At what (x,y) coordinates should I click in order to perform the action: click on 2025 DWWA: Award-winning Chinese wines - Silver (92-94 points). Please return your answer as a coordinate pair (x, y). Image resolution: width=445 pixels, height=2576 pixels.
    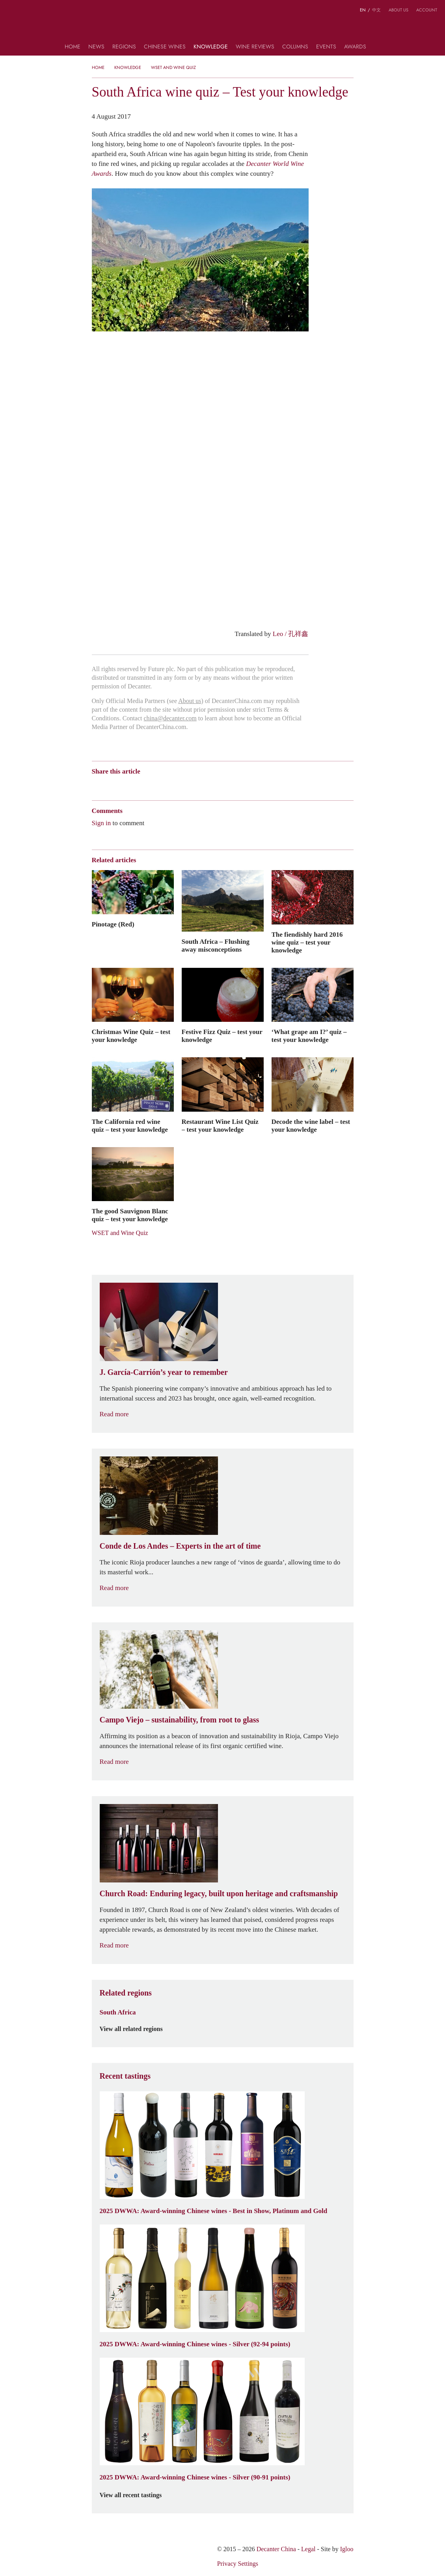
    Looking at the image, I should click on (195, 2344).